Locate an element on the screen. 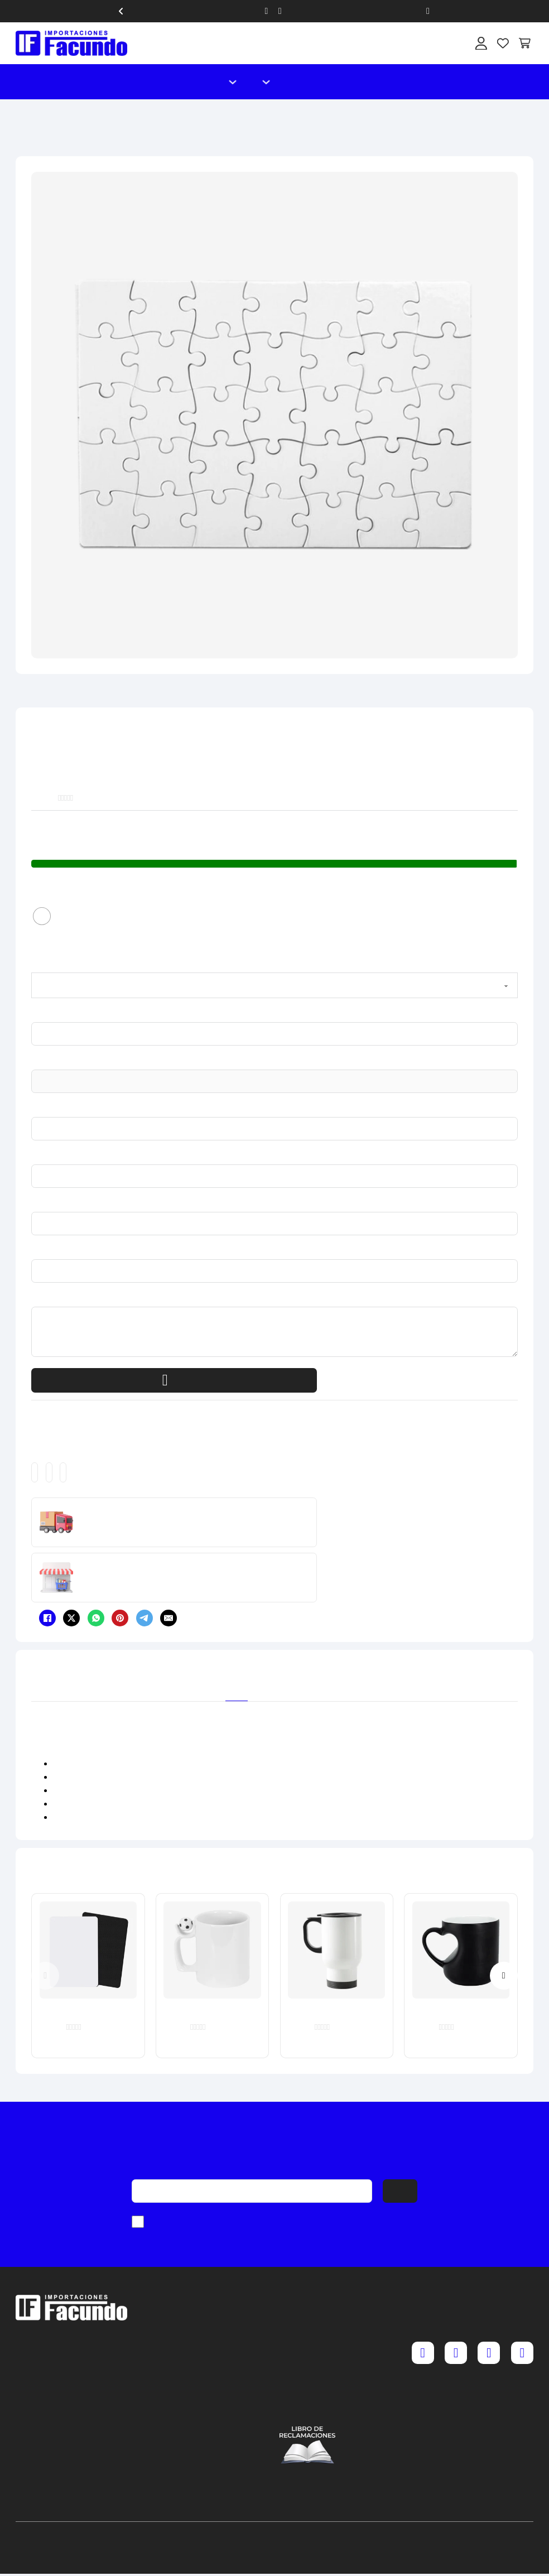 This screenshot has width=549, height=2576. Inicio is located at coordinates (204, 82).